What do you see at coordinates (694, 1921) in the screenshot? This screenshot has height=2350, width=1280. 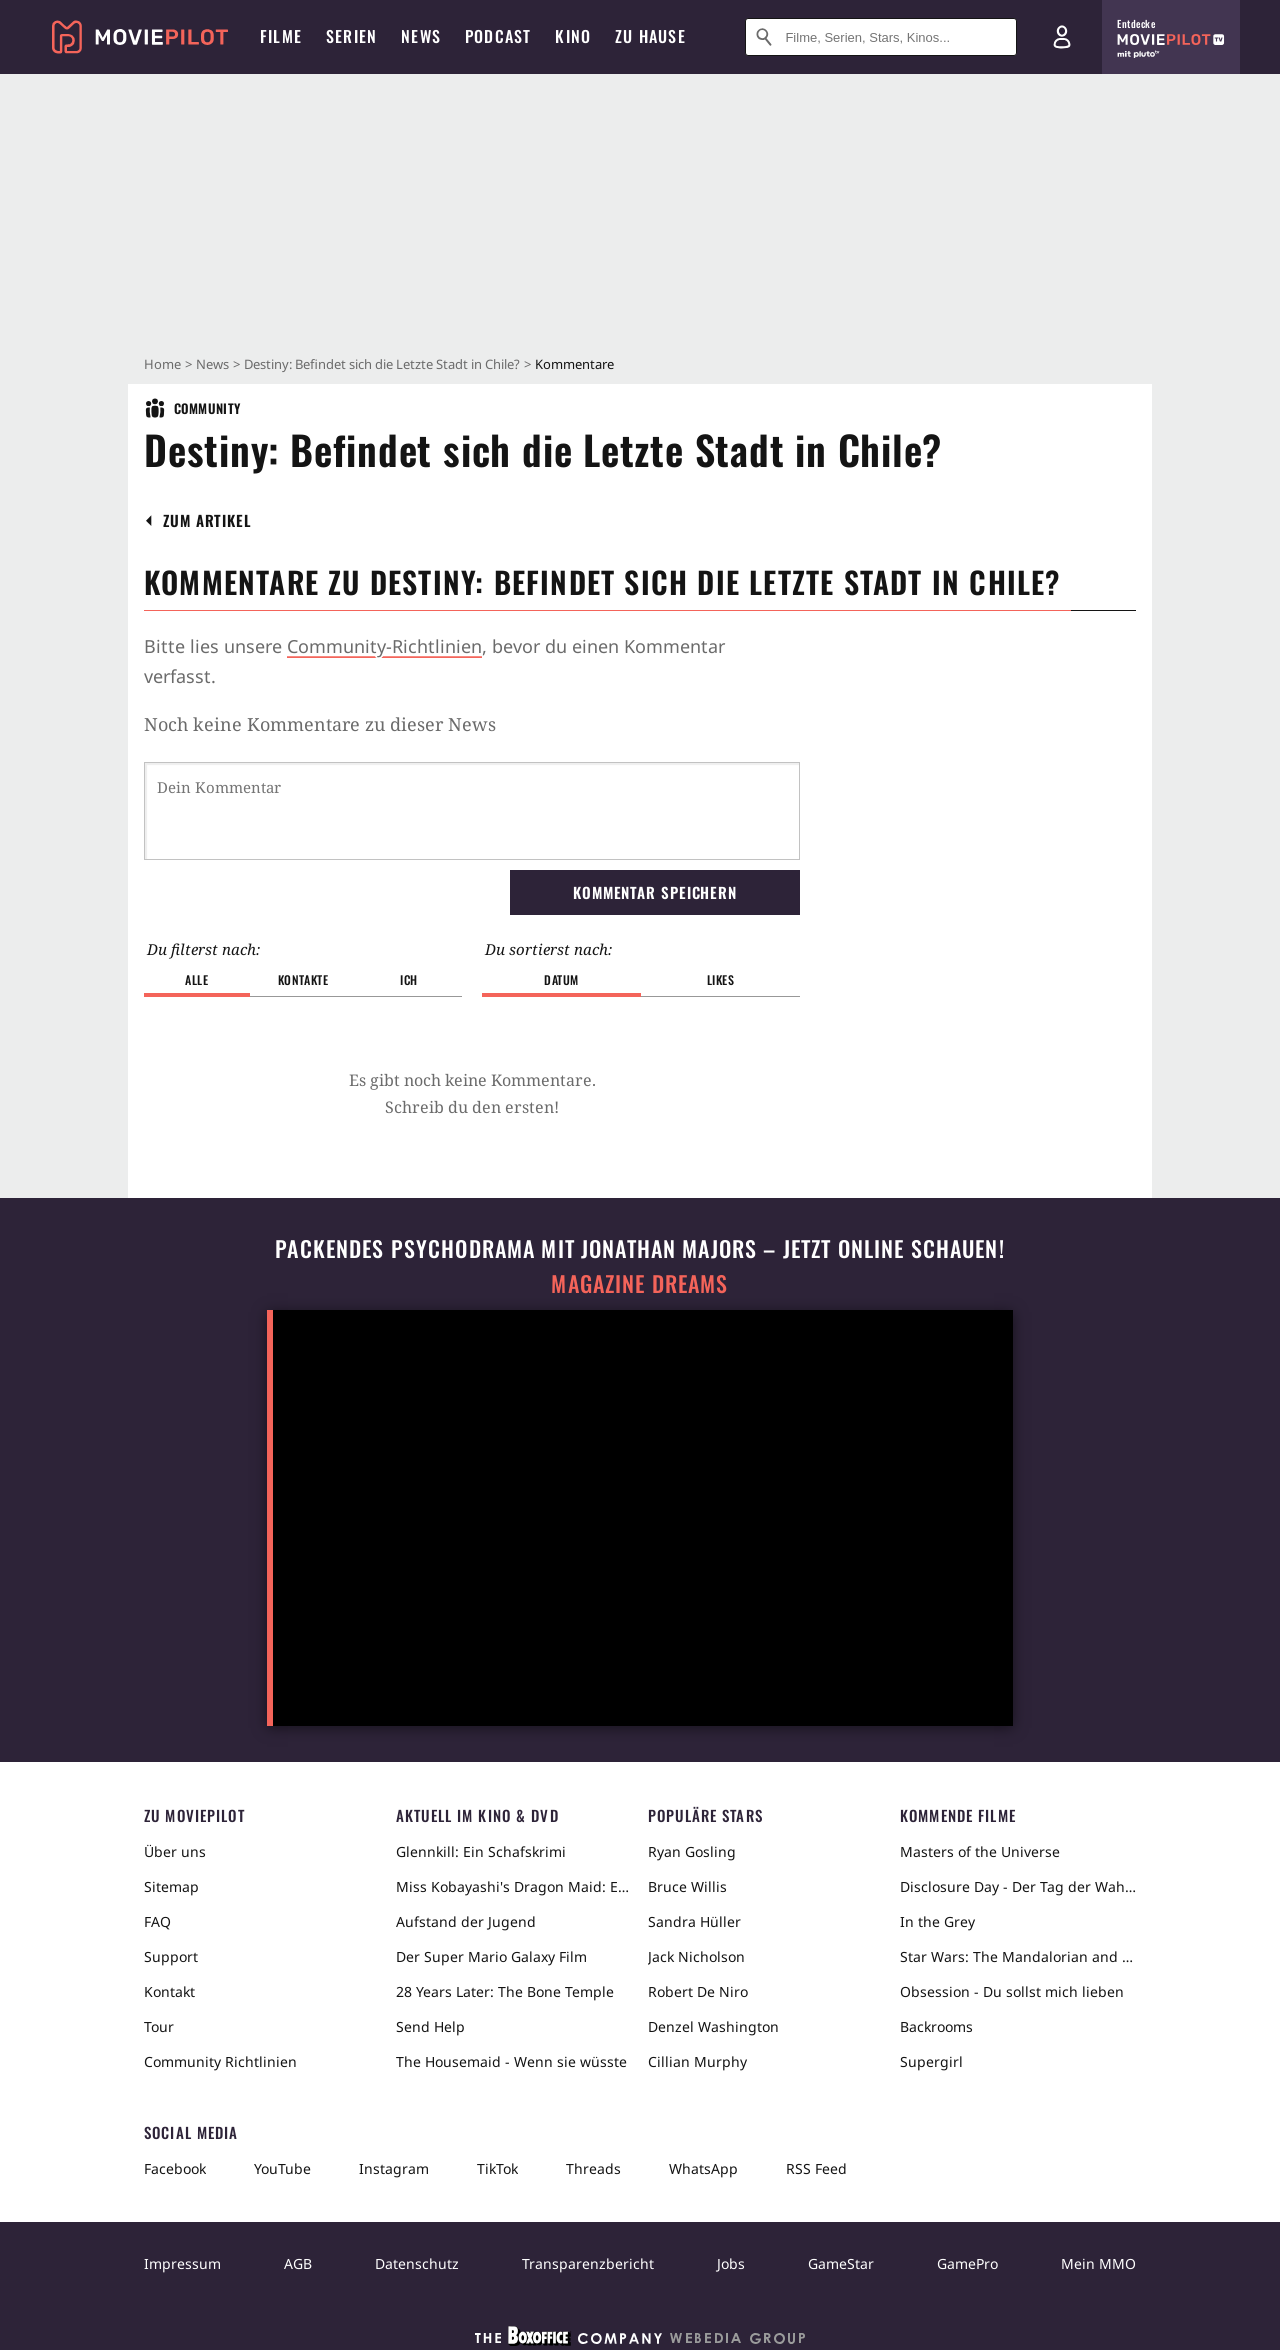 I see `Sandra Hüller` at bounding box center [694, 1921].